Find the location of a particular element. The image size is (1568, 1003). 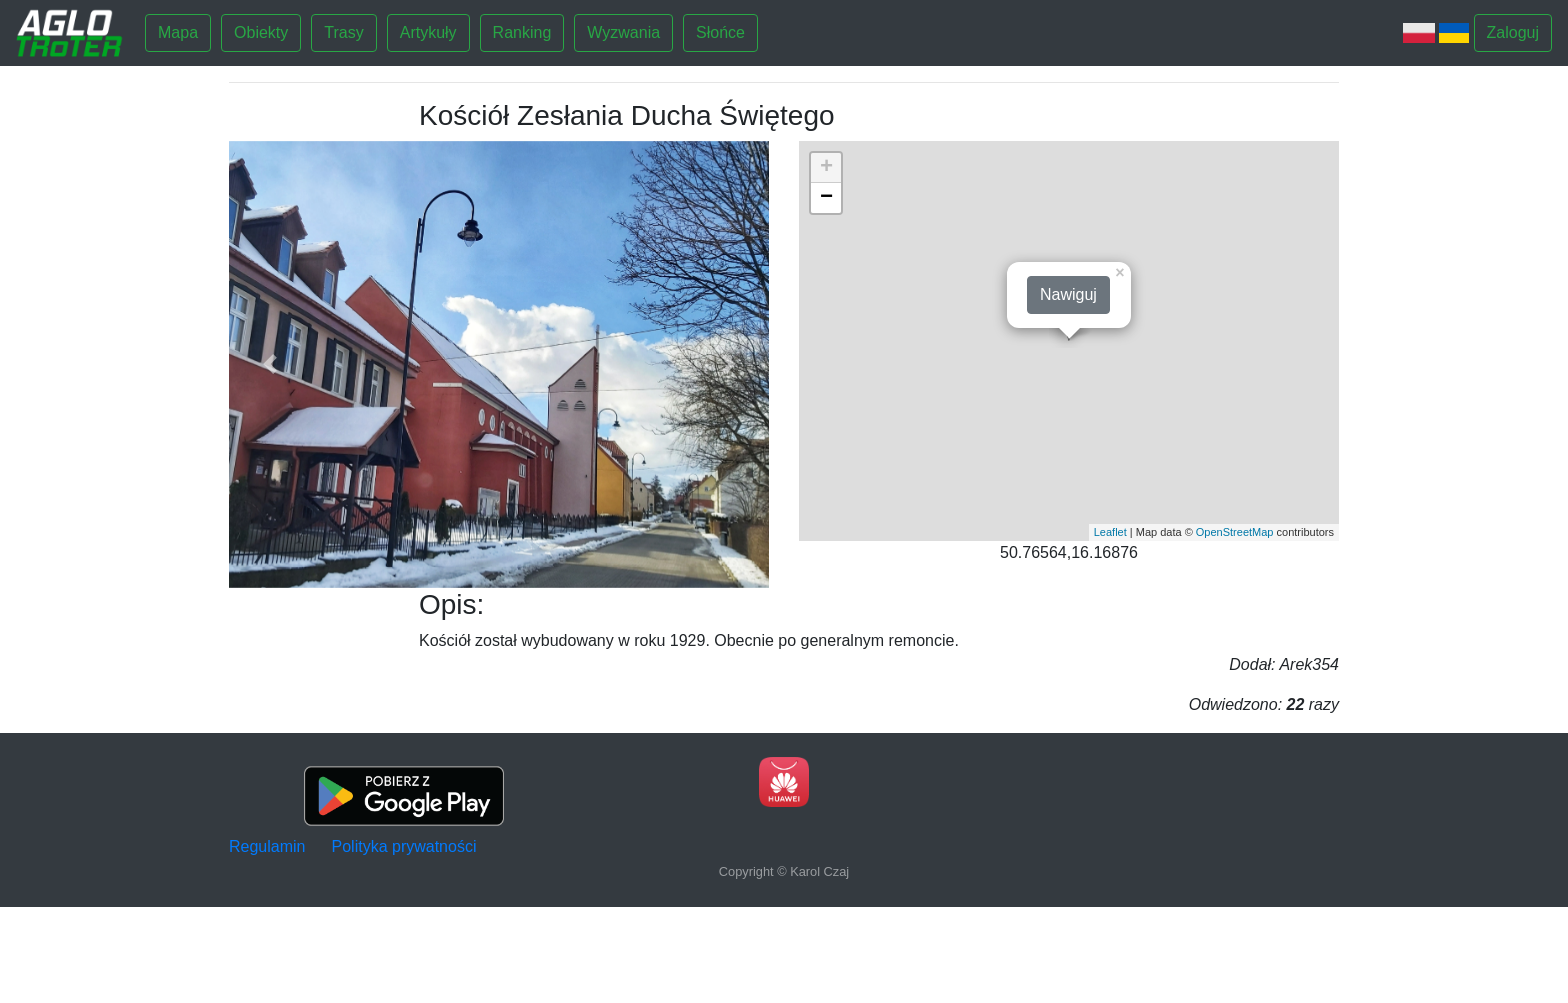

Leaflet is located at coordinates (1110, 532).